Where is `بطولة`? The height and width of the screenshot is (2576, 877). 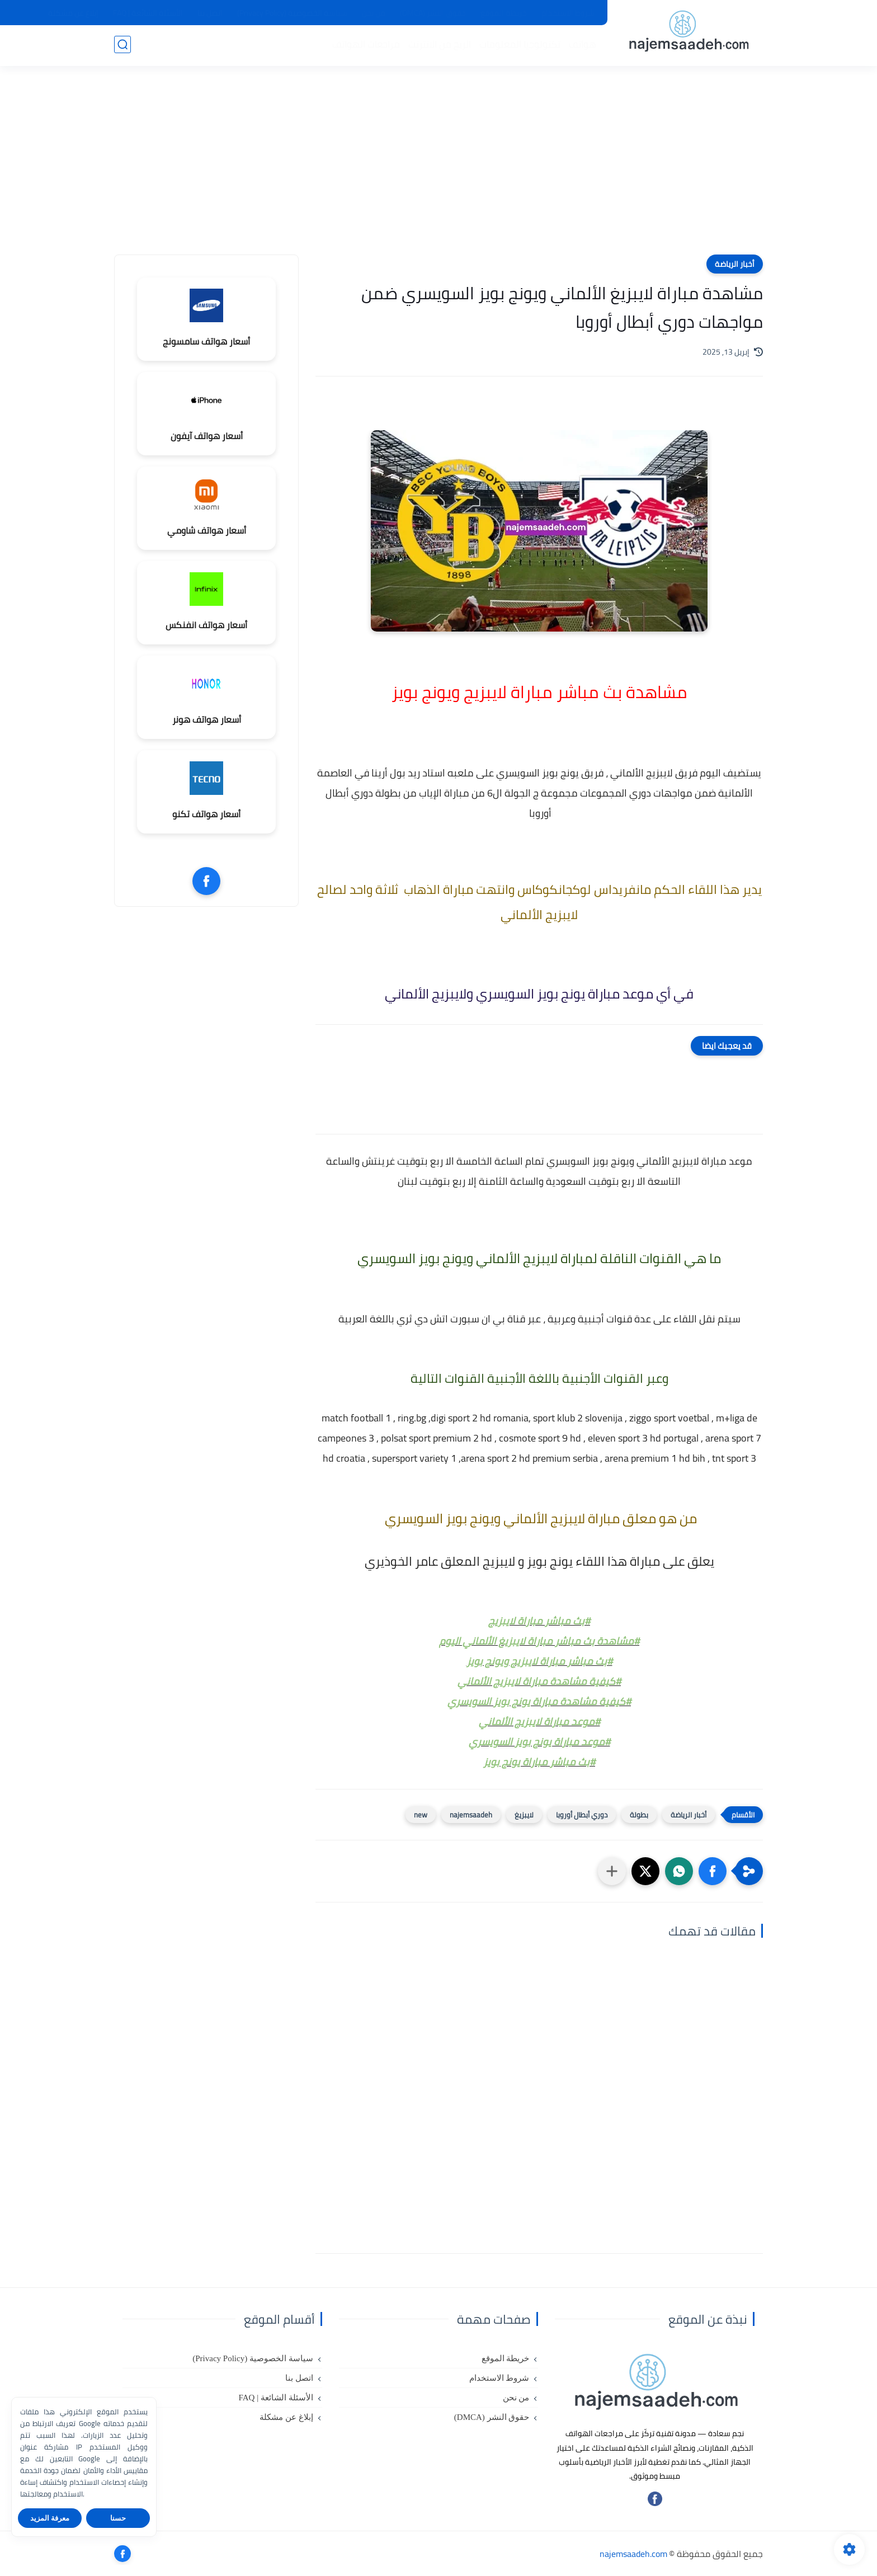
بطولة is located at coordinates (639, 1814).